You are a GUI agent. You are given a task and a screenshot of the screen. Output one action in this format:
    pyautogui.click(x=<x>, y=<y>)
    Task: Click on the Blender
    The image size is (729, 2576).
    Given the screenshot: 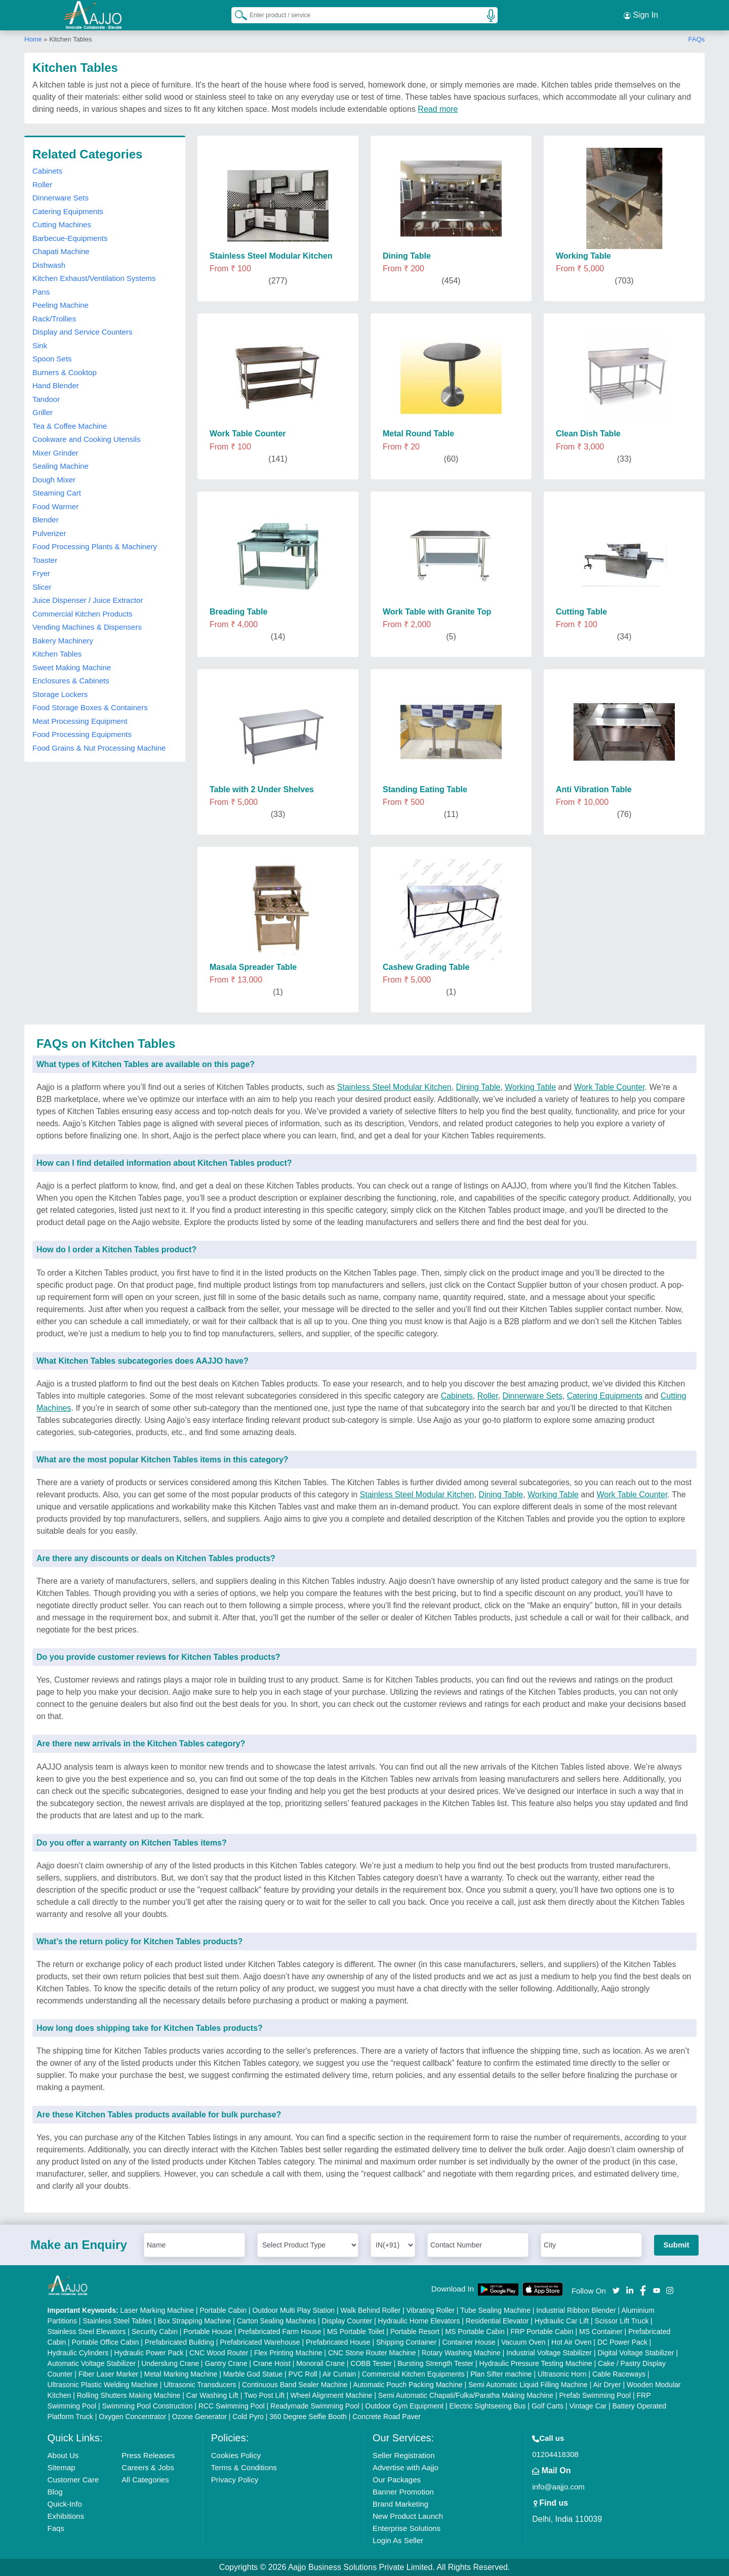 What is the action you would take?
    pyautogui.click(x=45, y=519)
    